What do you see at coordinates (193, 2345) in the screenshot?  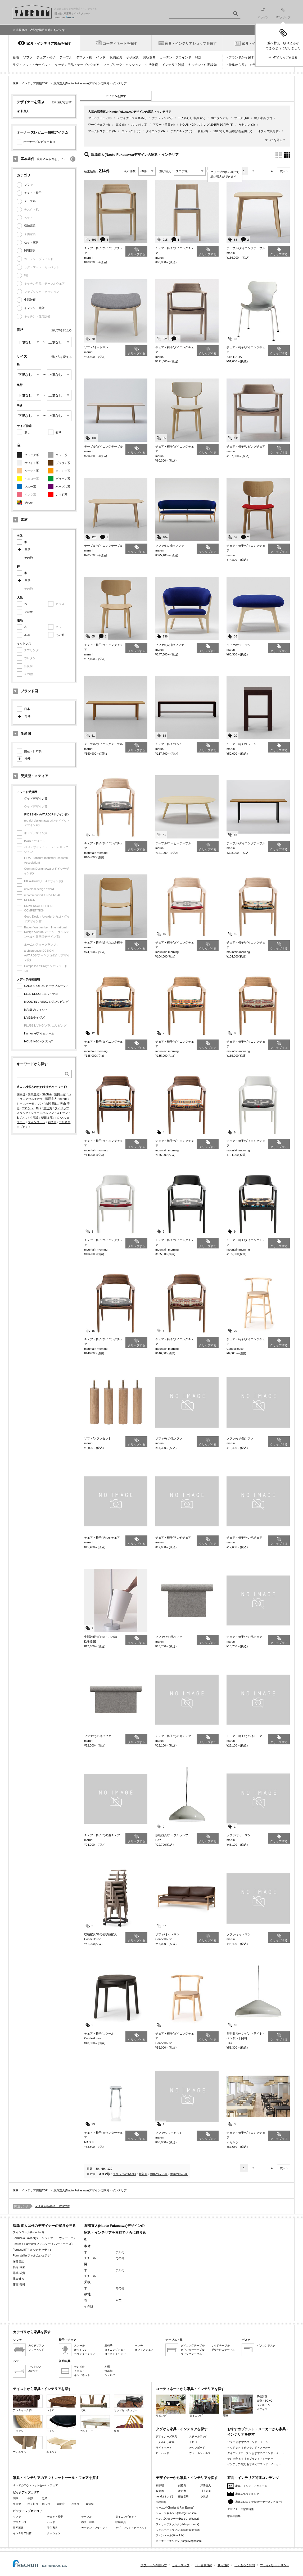 I see `ダイニングテーブル` at bounding box center [193, 2345].